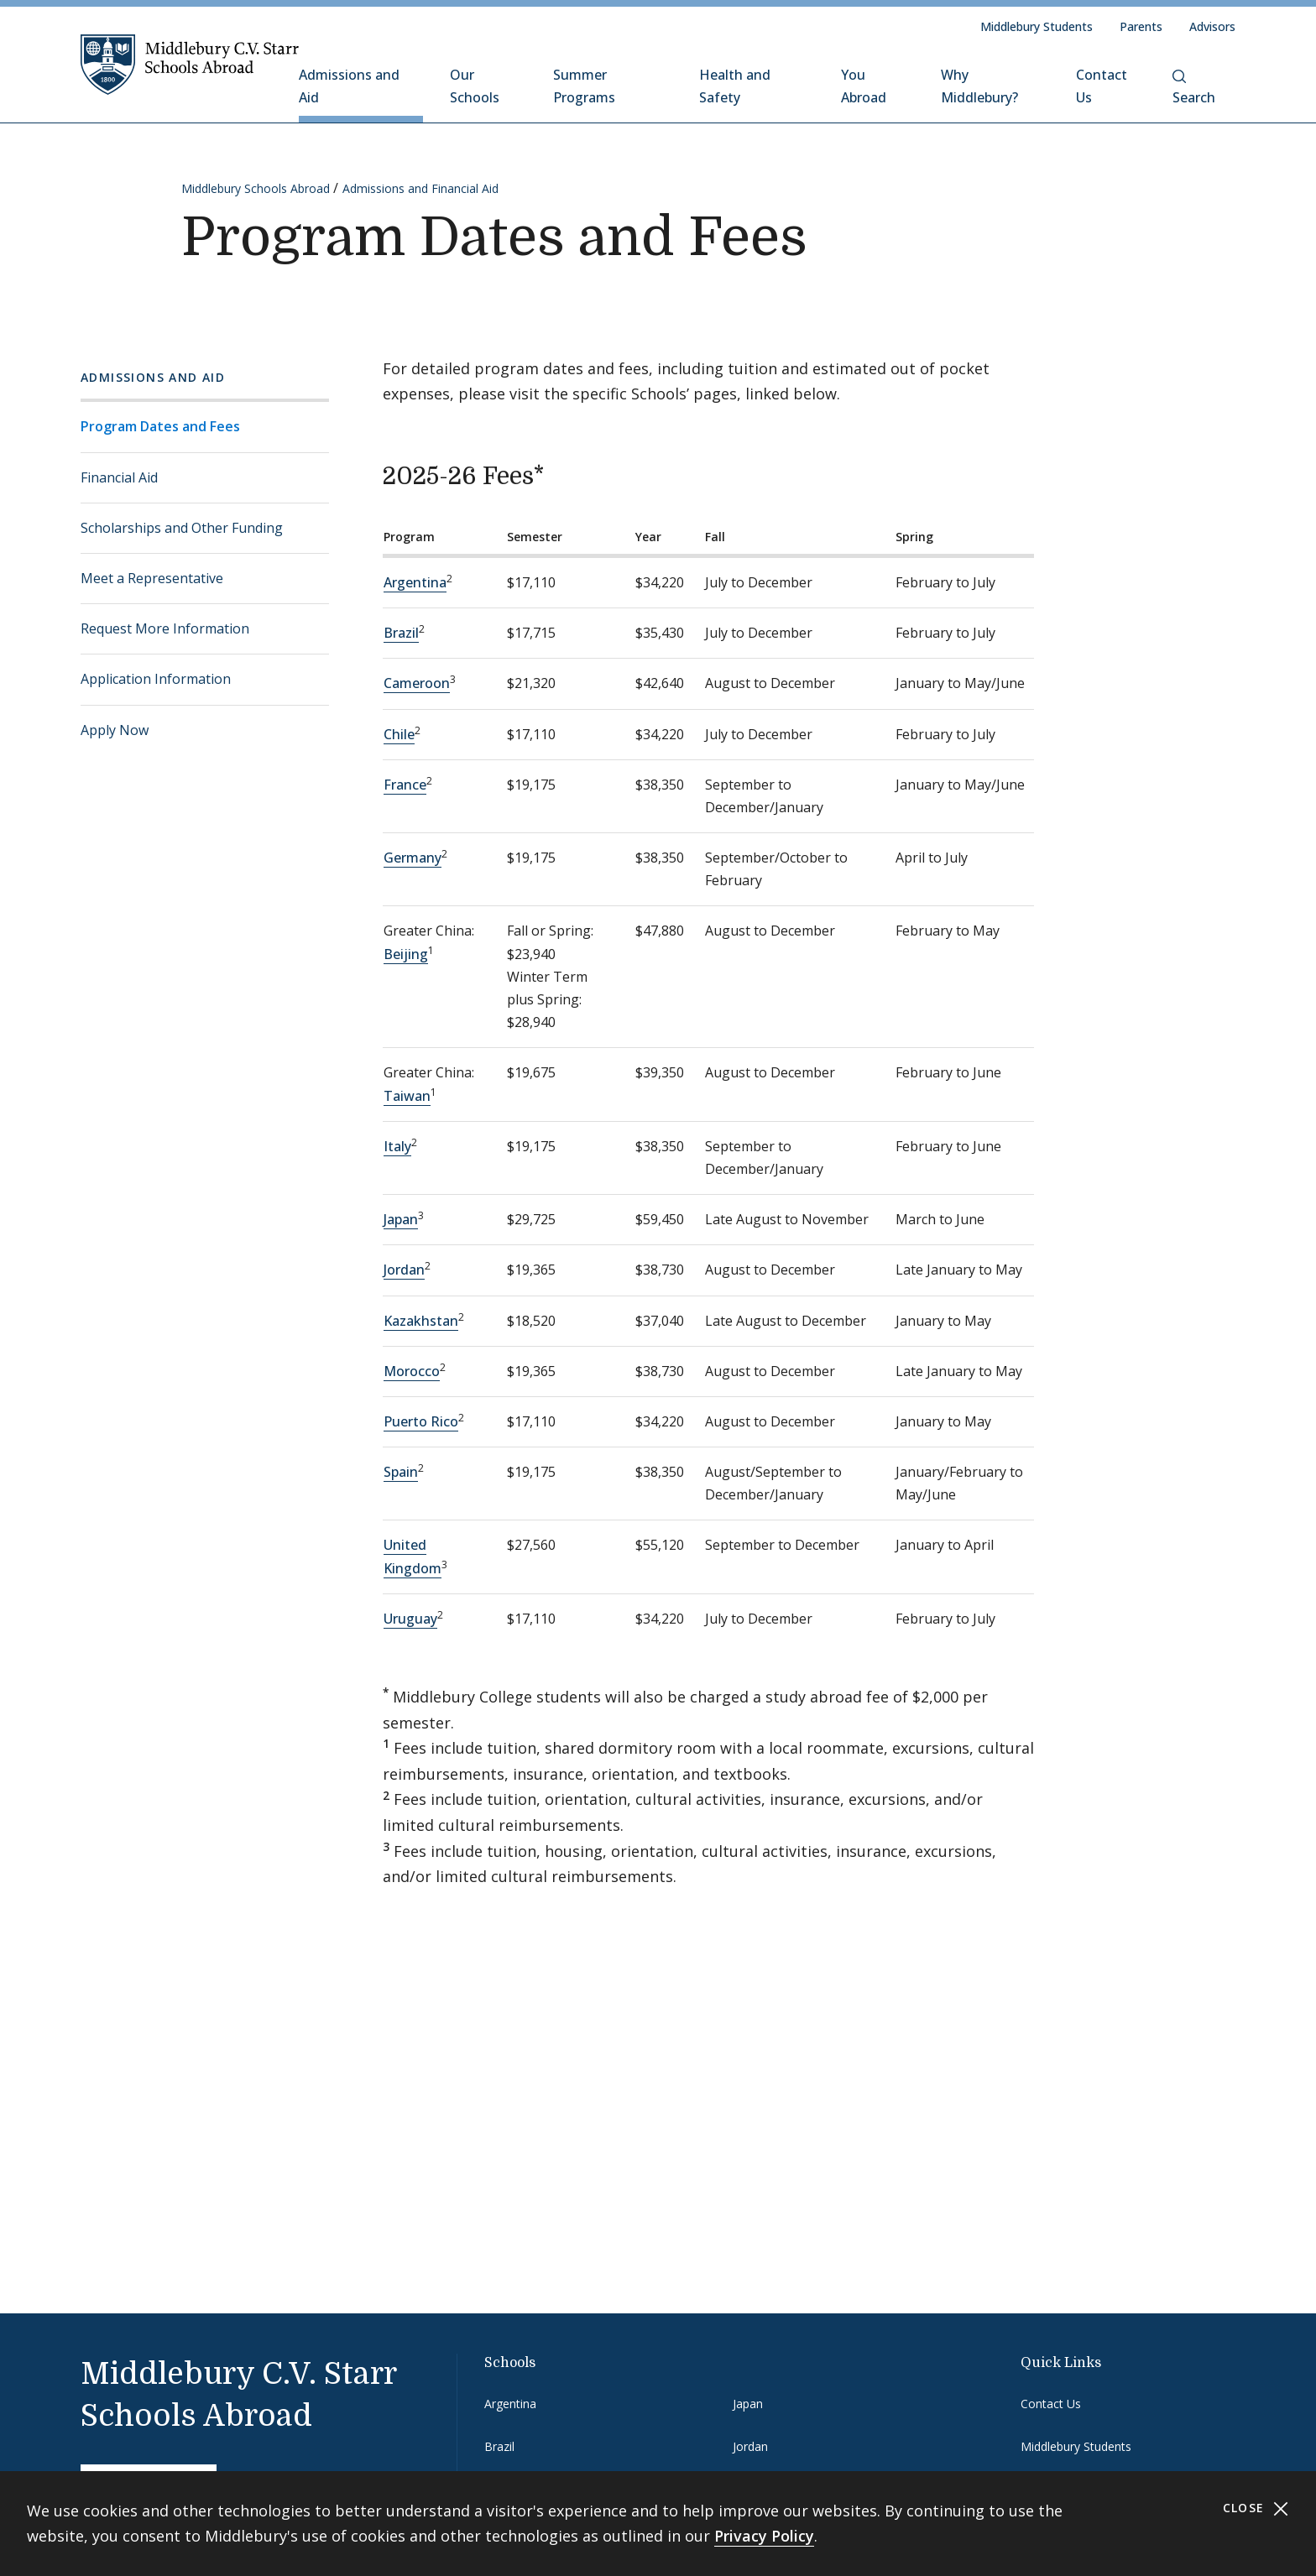  What do you see at coordinates (399, 734) in the screenshot?
I see `Chile` at bounding box center [399, 734].